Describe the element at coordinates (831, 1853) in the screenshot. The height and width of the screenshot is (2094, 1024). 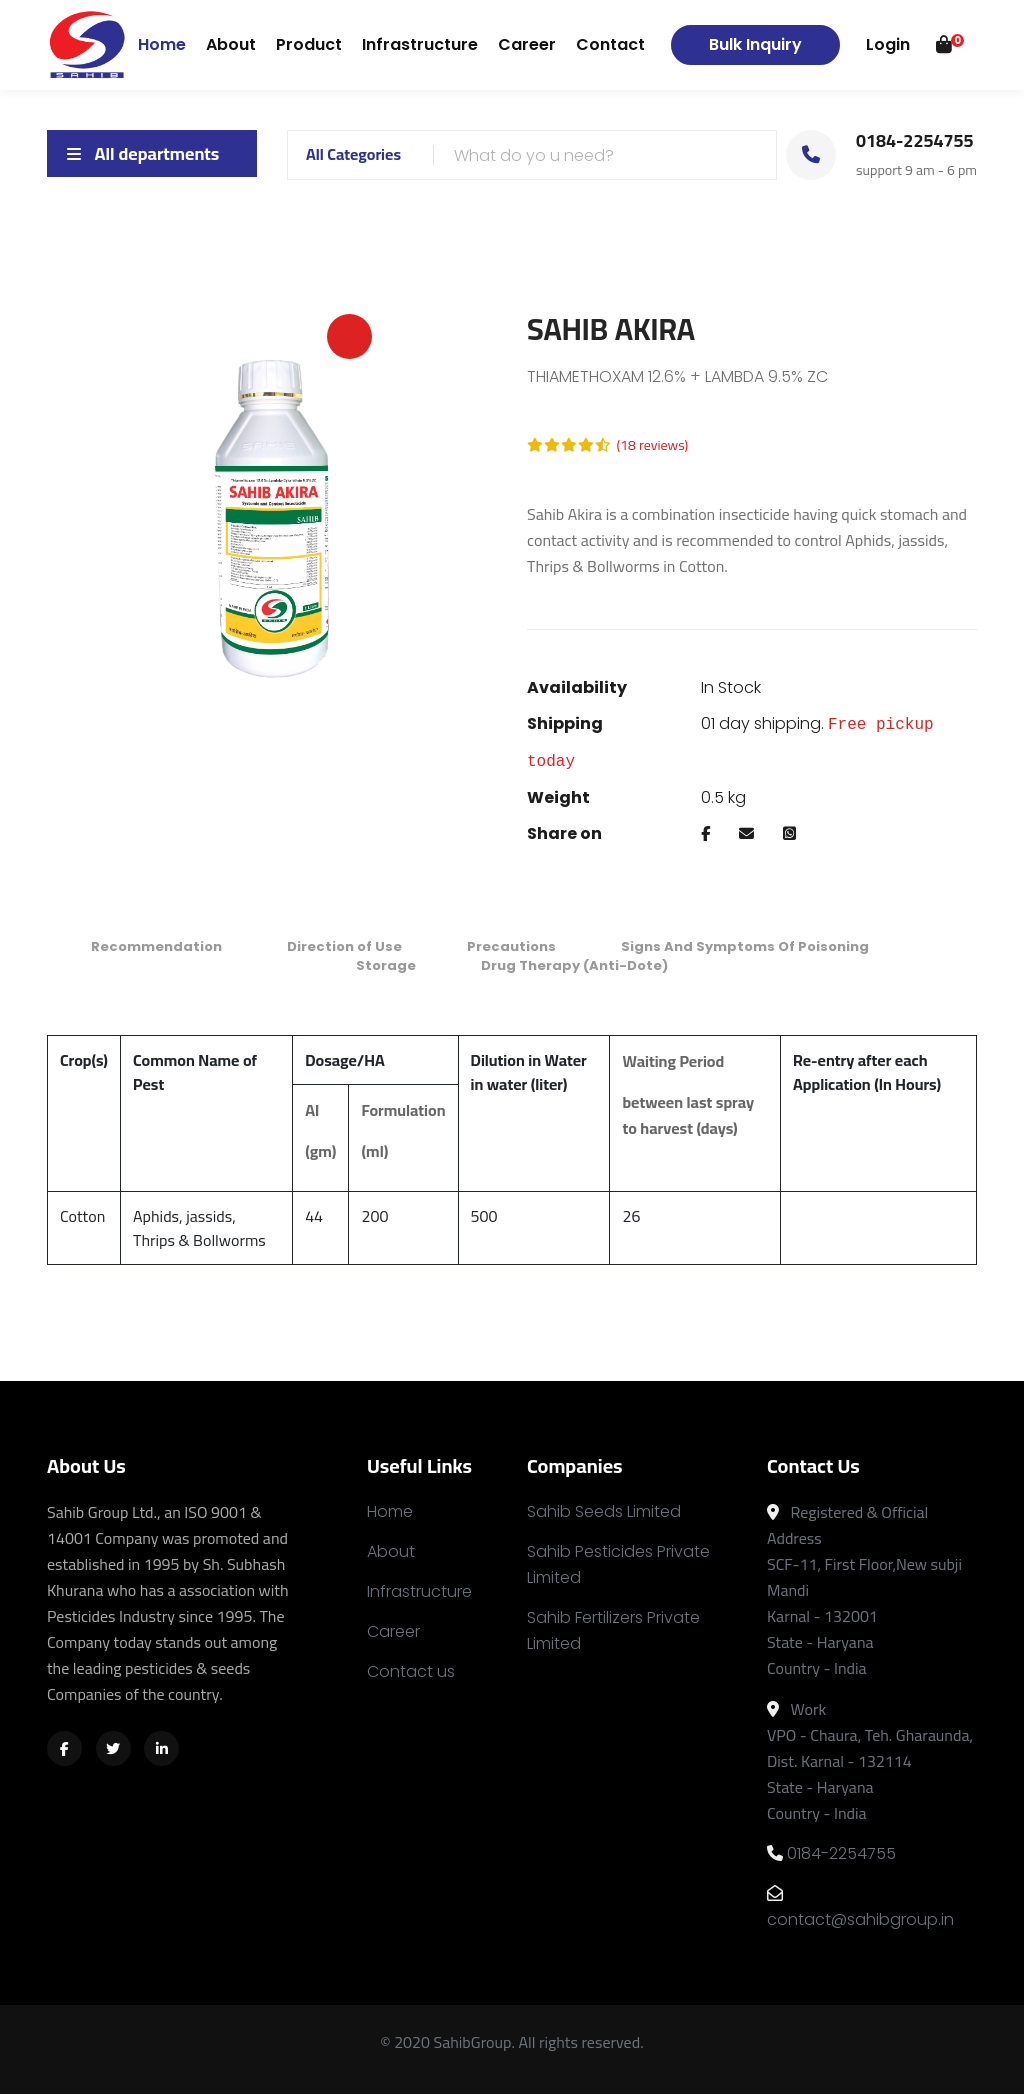
I see `0184-2254755` at that location.